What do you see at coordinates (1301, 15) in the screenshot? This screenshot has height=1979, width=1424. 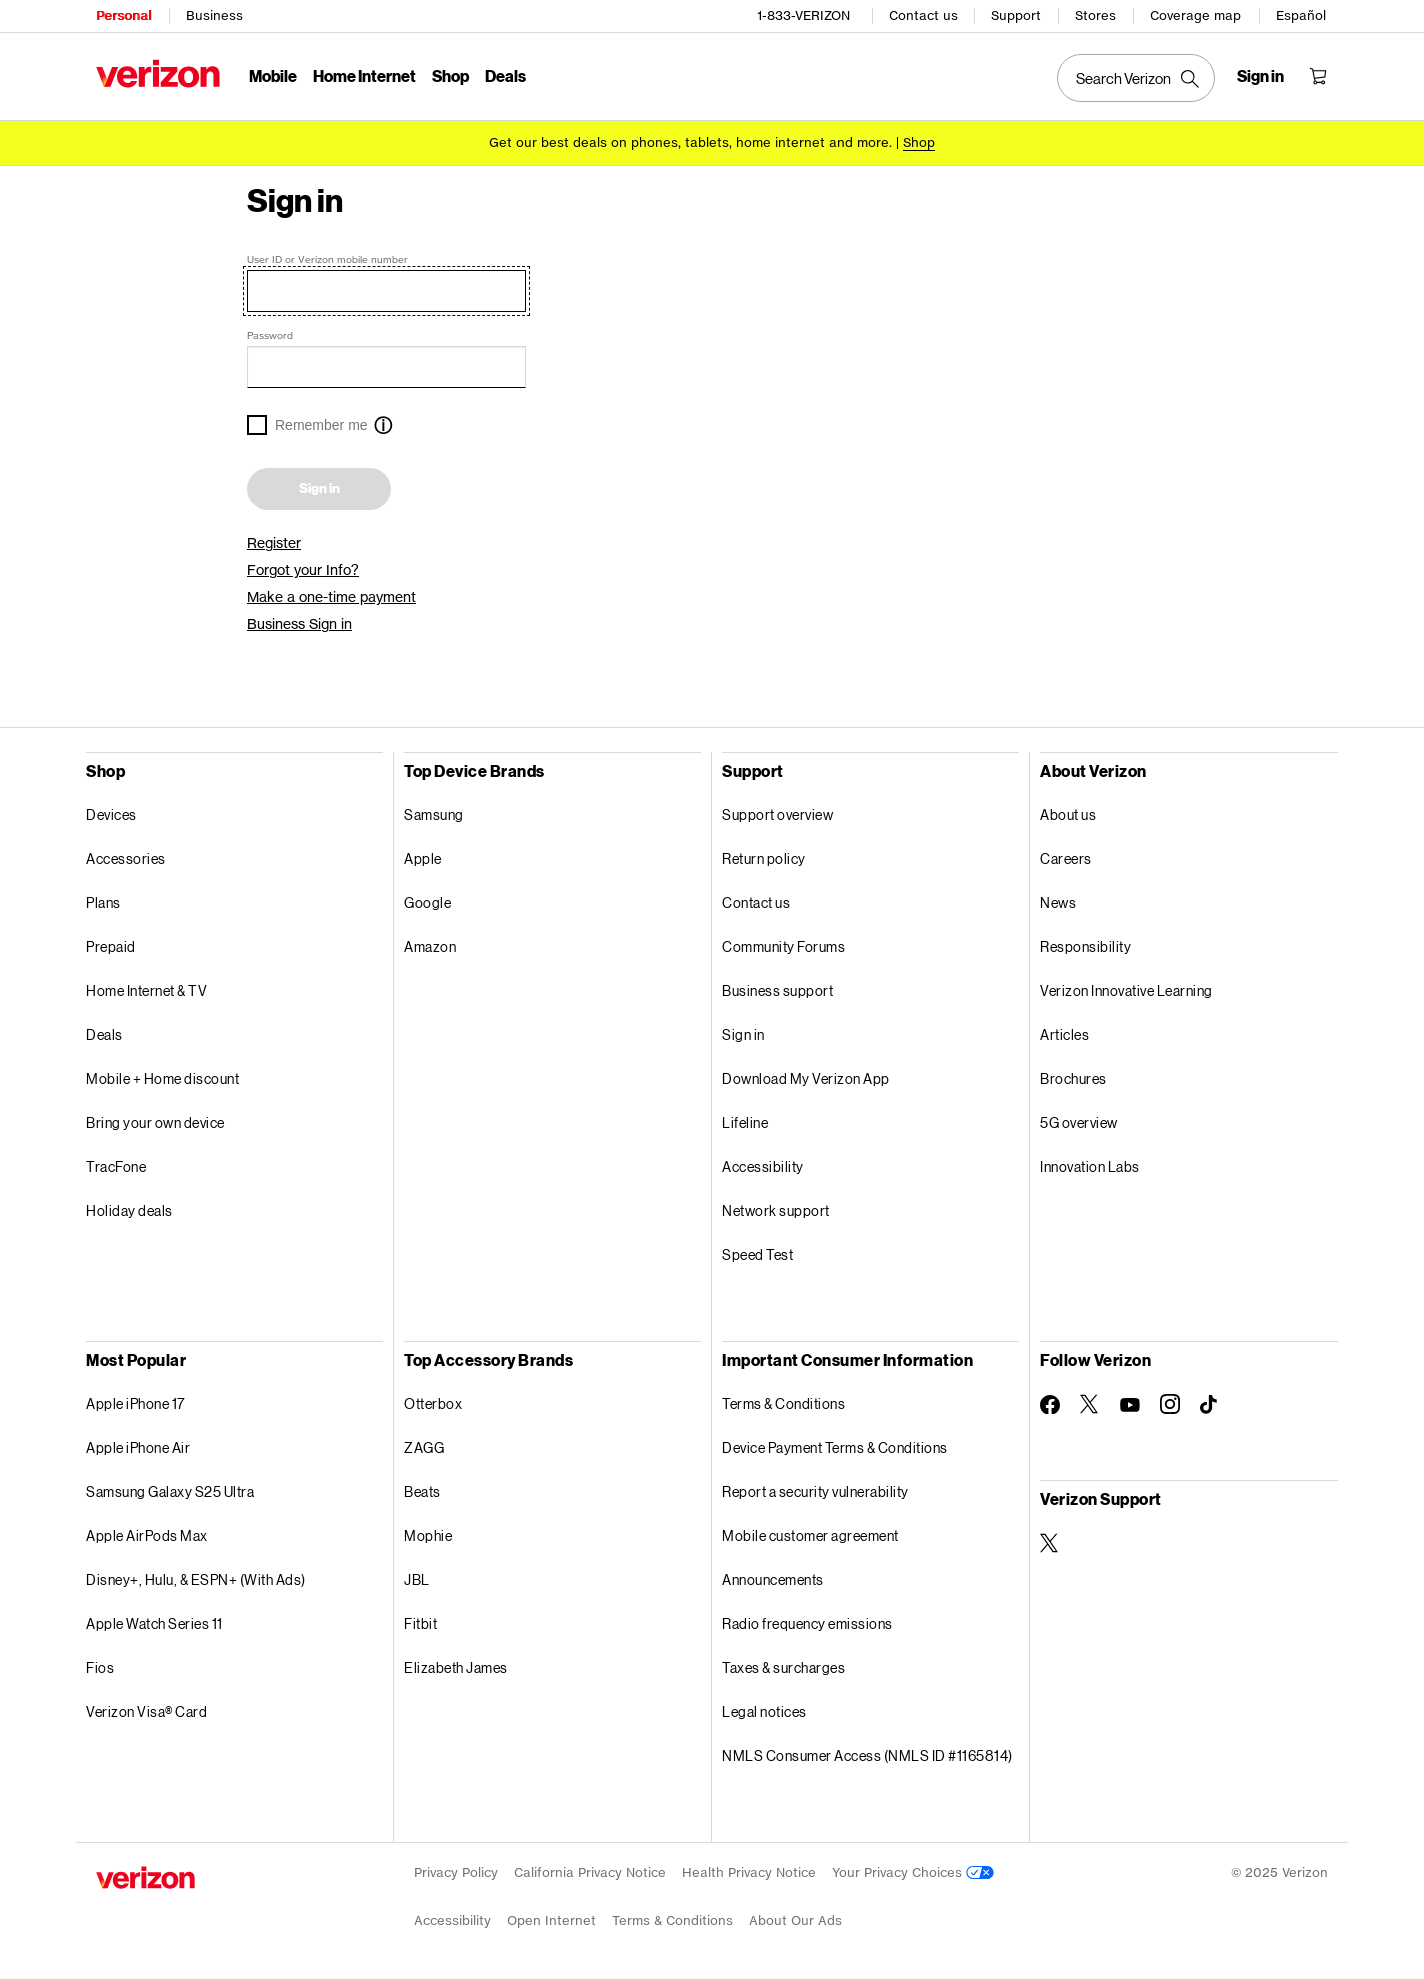 I see `Español [CÃ¡mbiate al sitio web en espaÃ±ol]` at bounding box center [1301, 15].